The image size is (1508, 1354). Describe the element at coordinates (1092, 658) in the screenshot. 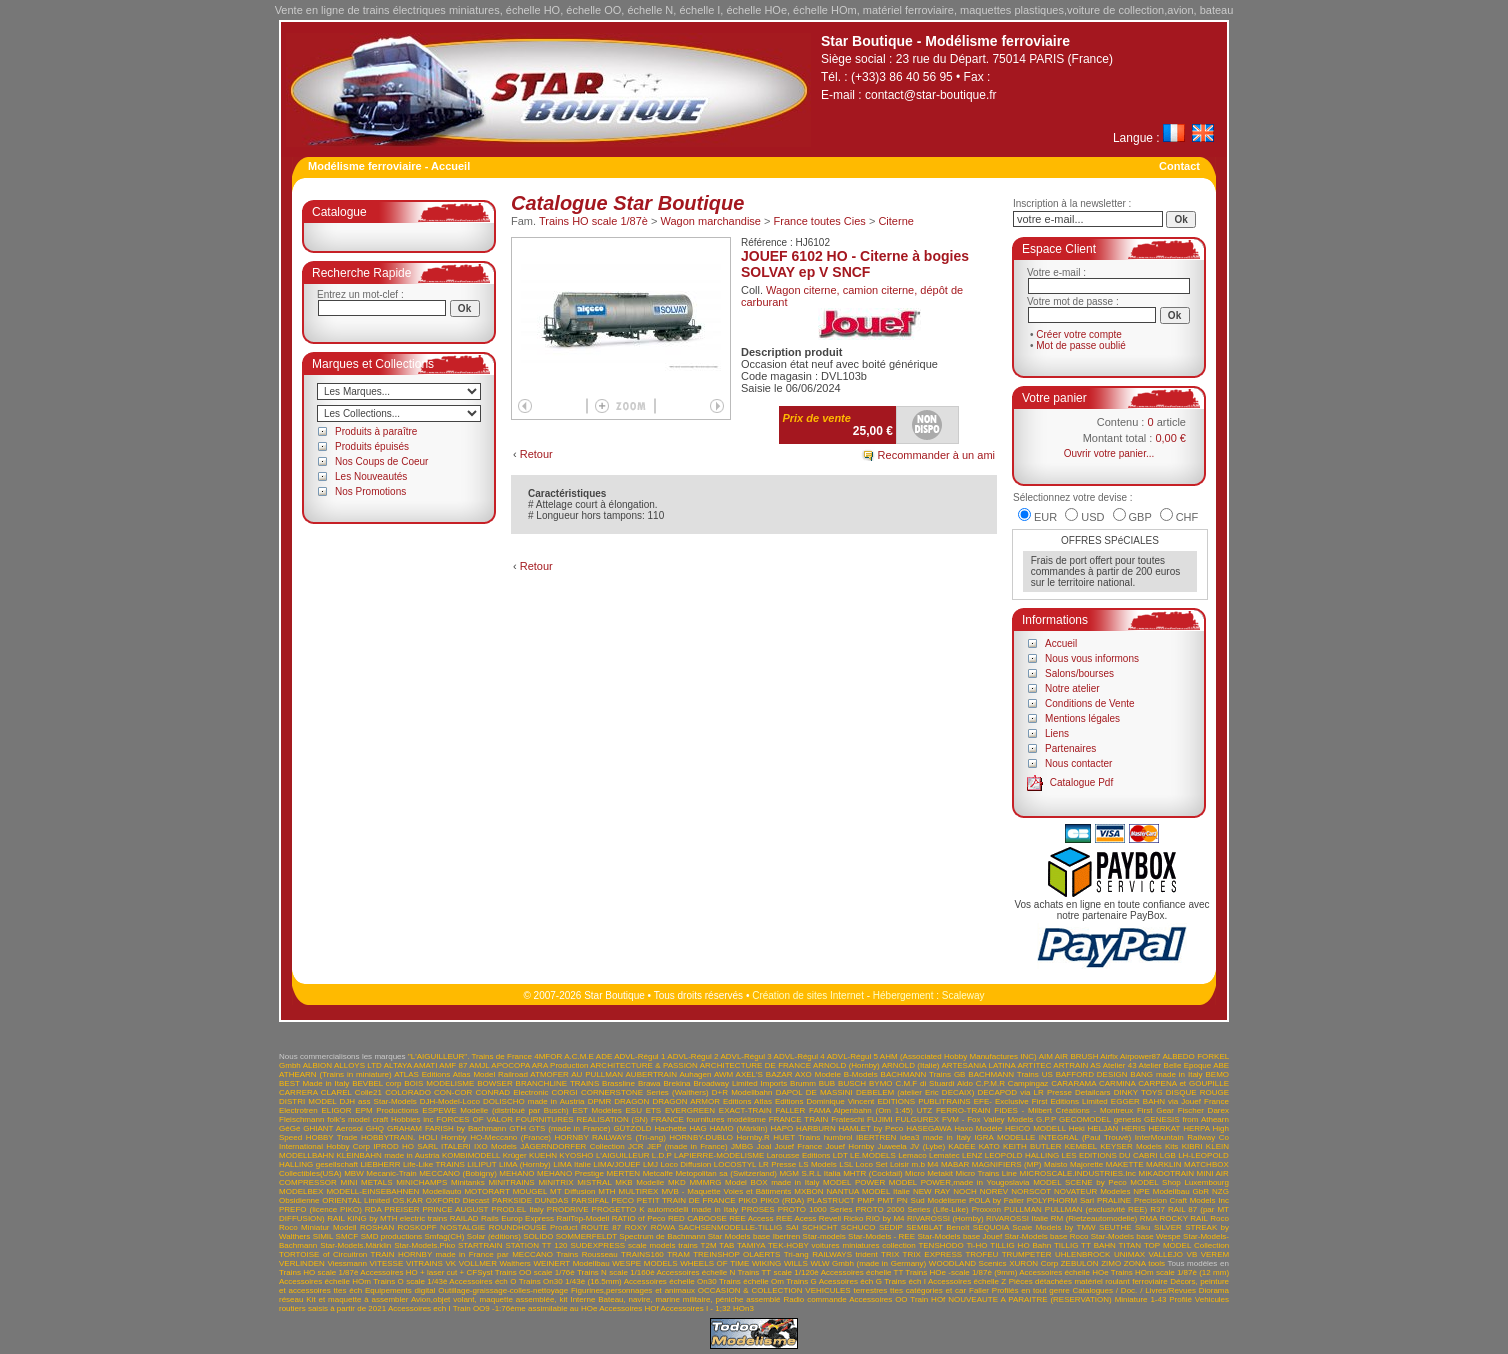

I see `Nous vous informons` at that location.